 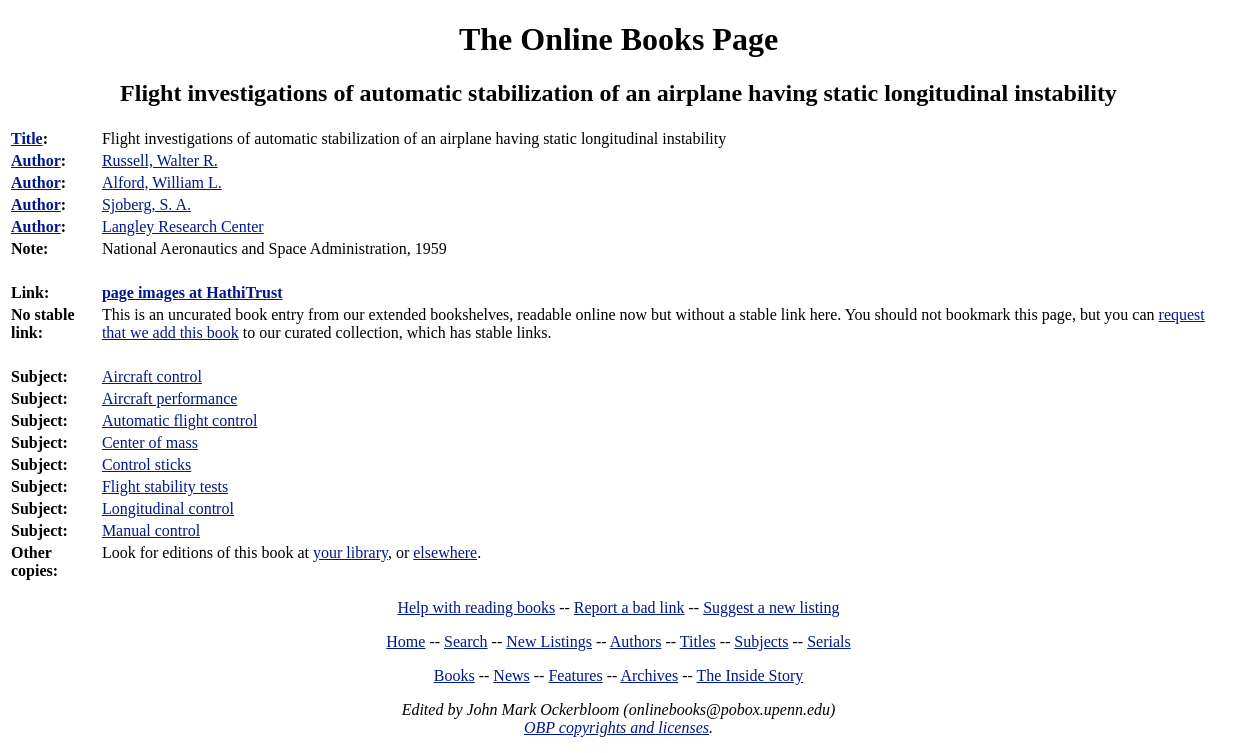 I want to click on Books, so click(x=454, y=675).